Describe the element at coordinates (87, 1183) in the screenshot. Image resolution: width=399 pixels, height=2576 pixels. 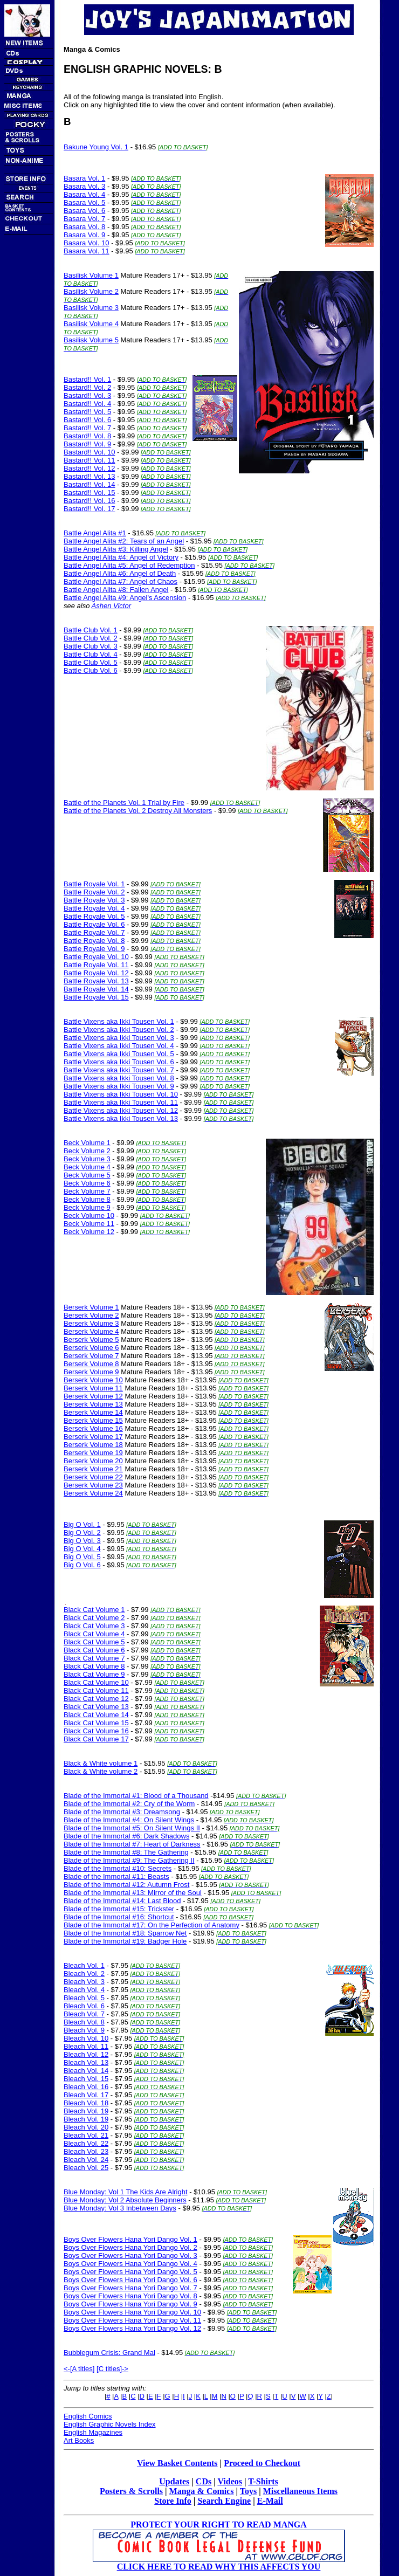
I see `Beck Volume 6` at that location.